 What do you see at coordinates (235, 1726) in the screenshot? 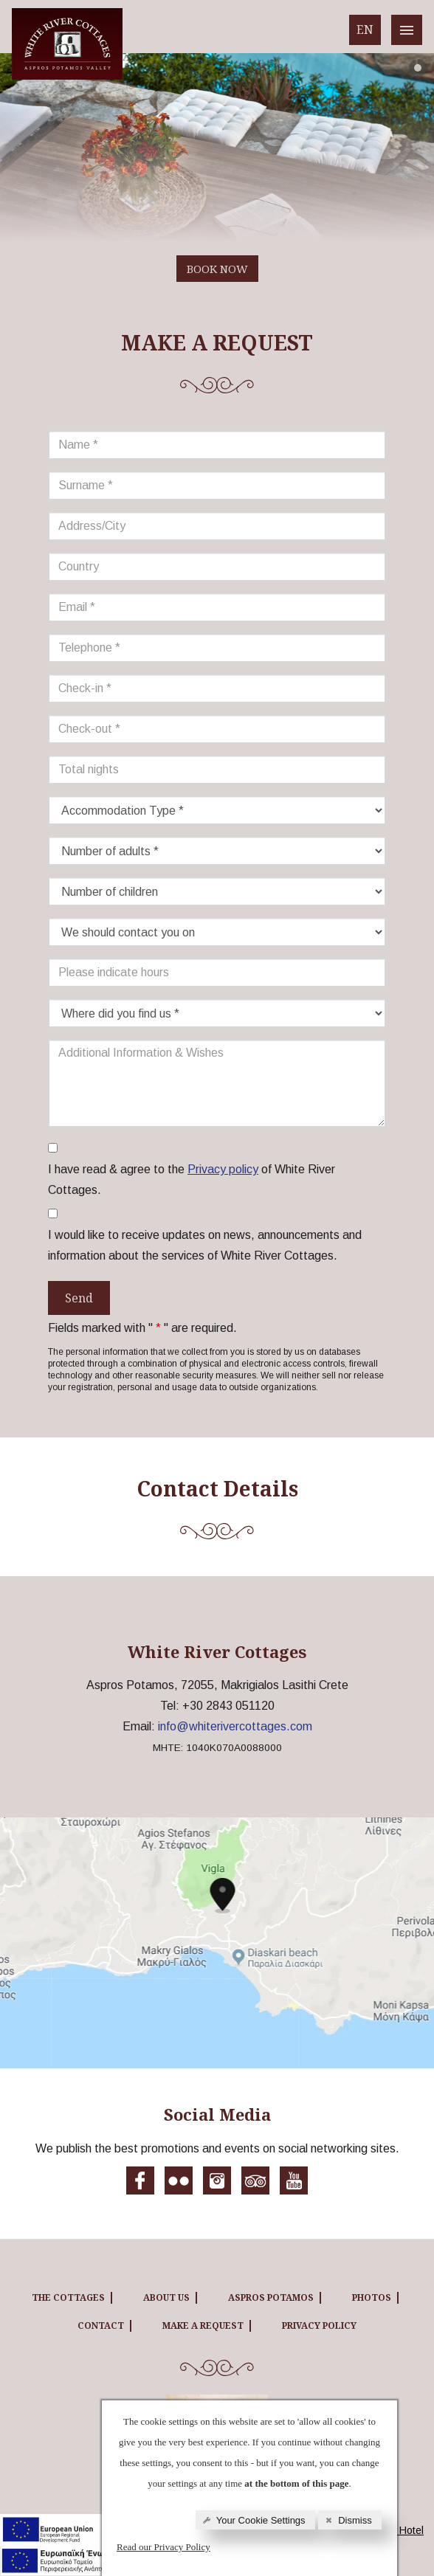
I see `info@whiterivercottages.com` at bounding box center [235, 1726].